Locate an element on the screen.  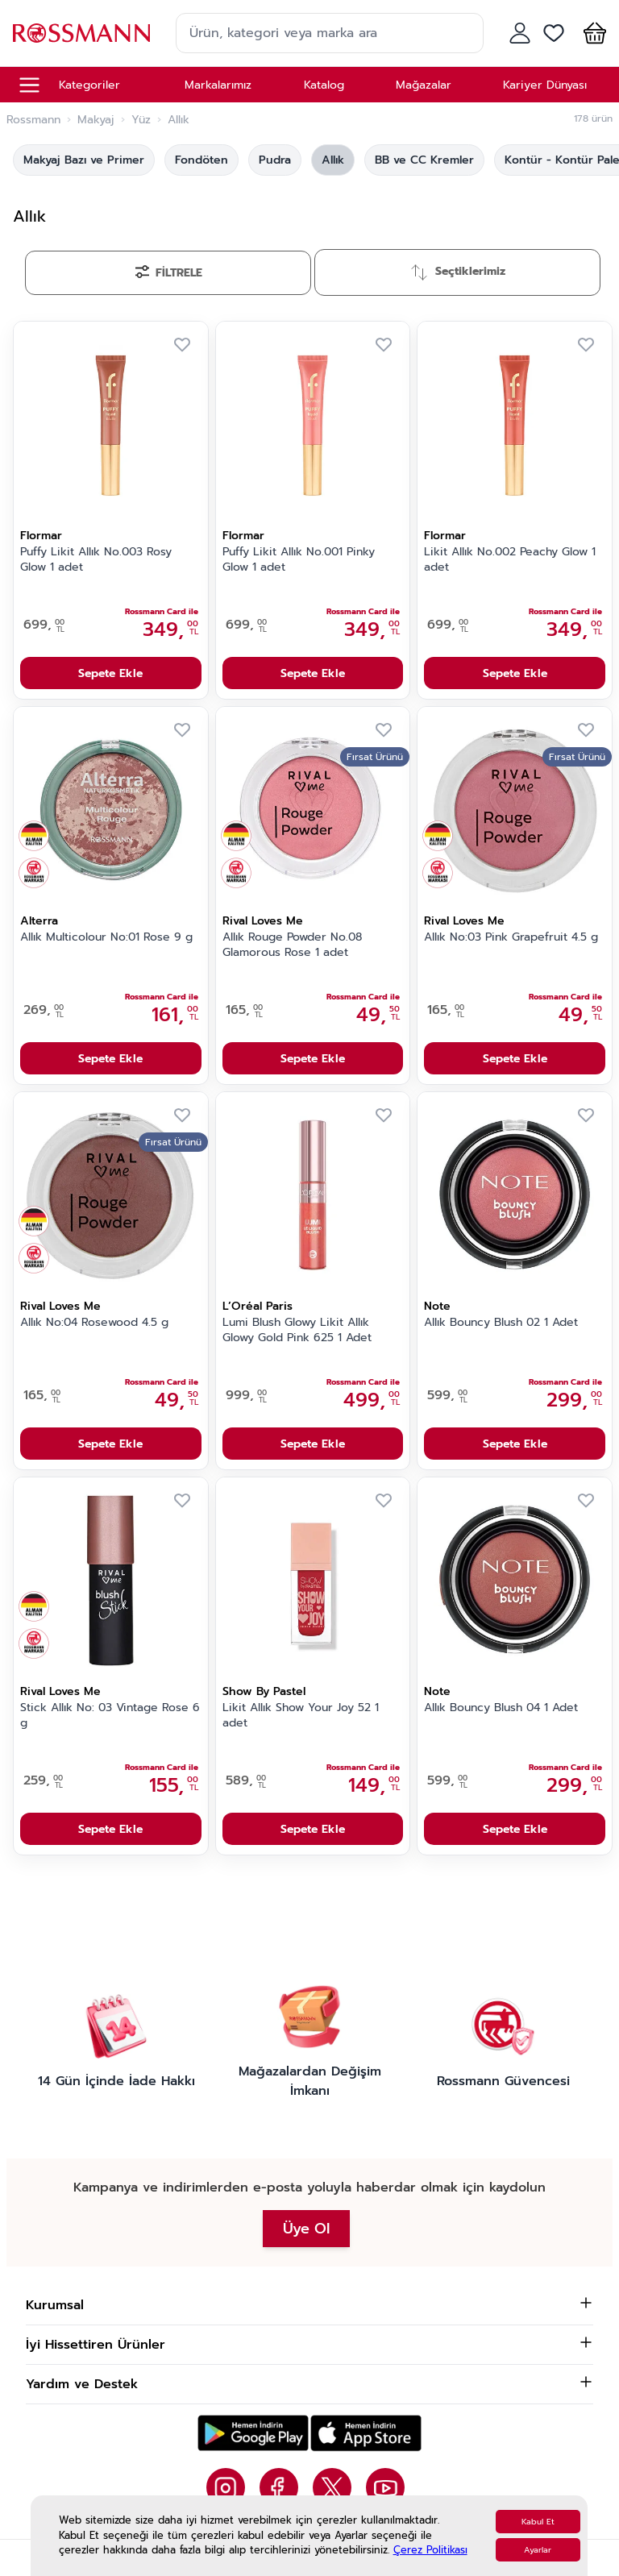
Markalarımız is located at coordinates (218, 85).